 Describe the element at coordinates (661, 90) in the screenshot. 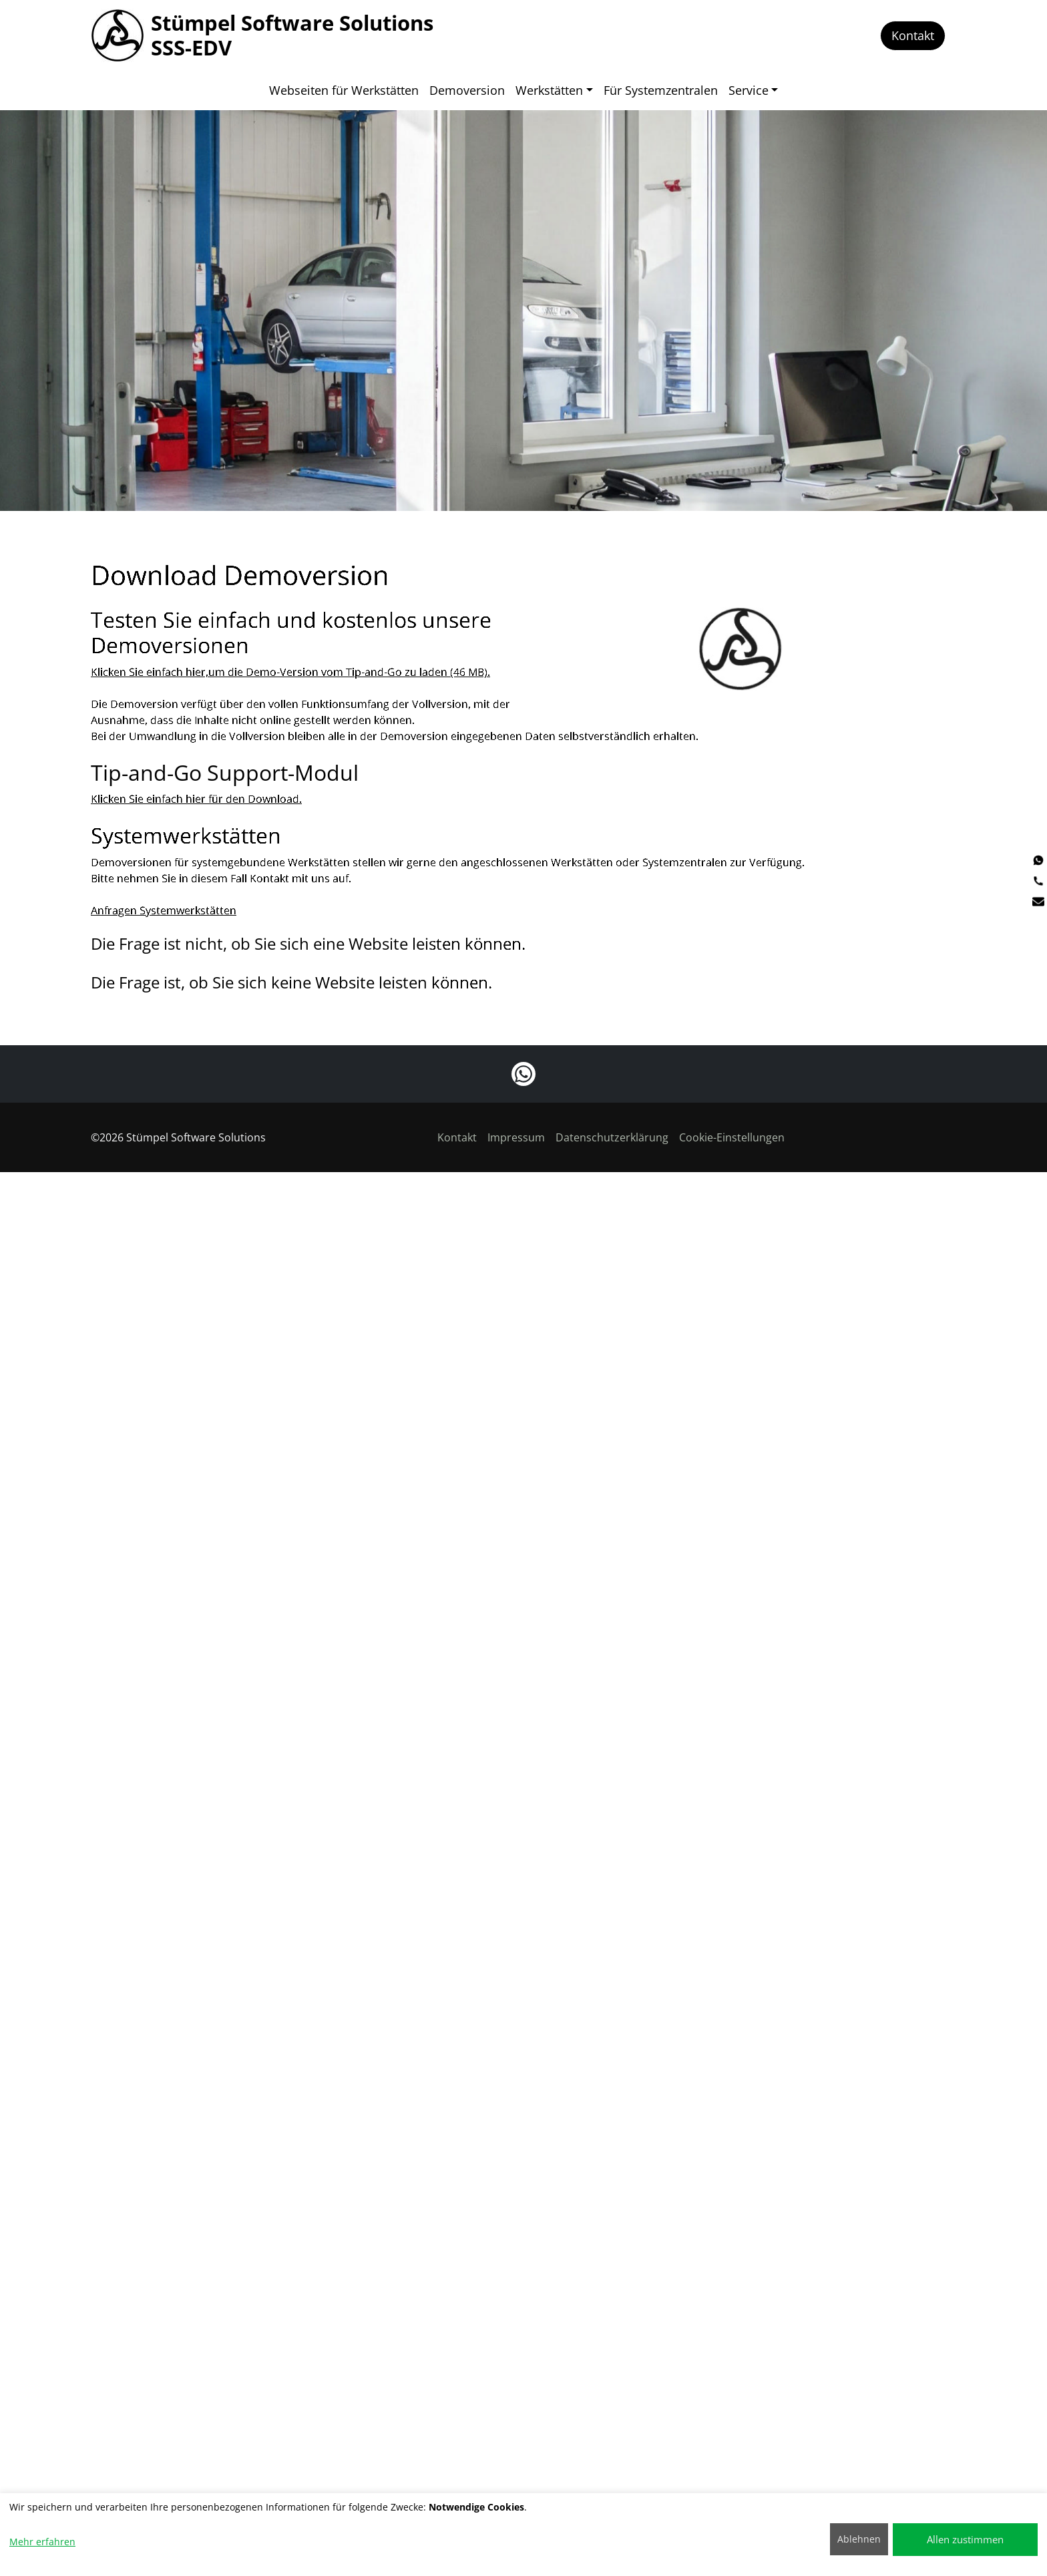

I see `Für Systemzentralen` at that location.